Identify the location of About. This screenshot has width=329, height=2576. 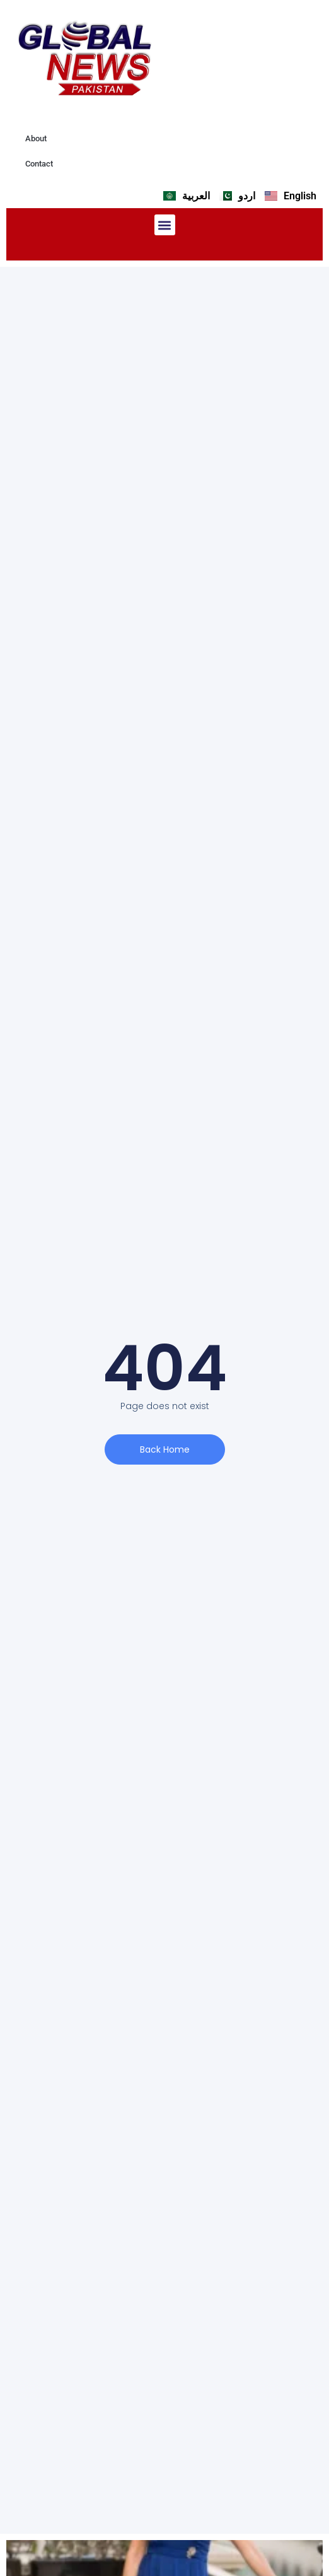
(36, 138).